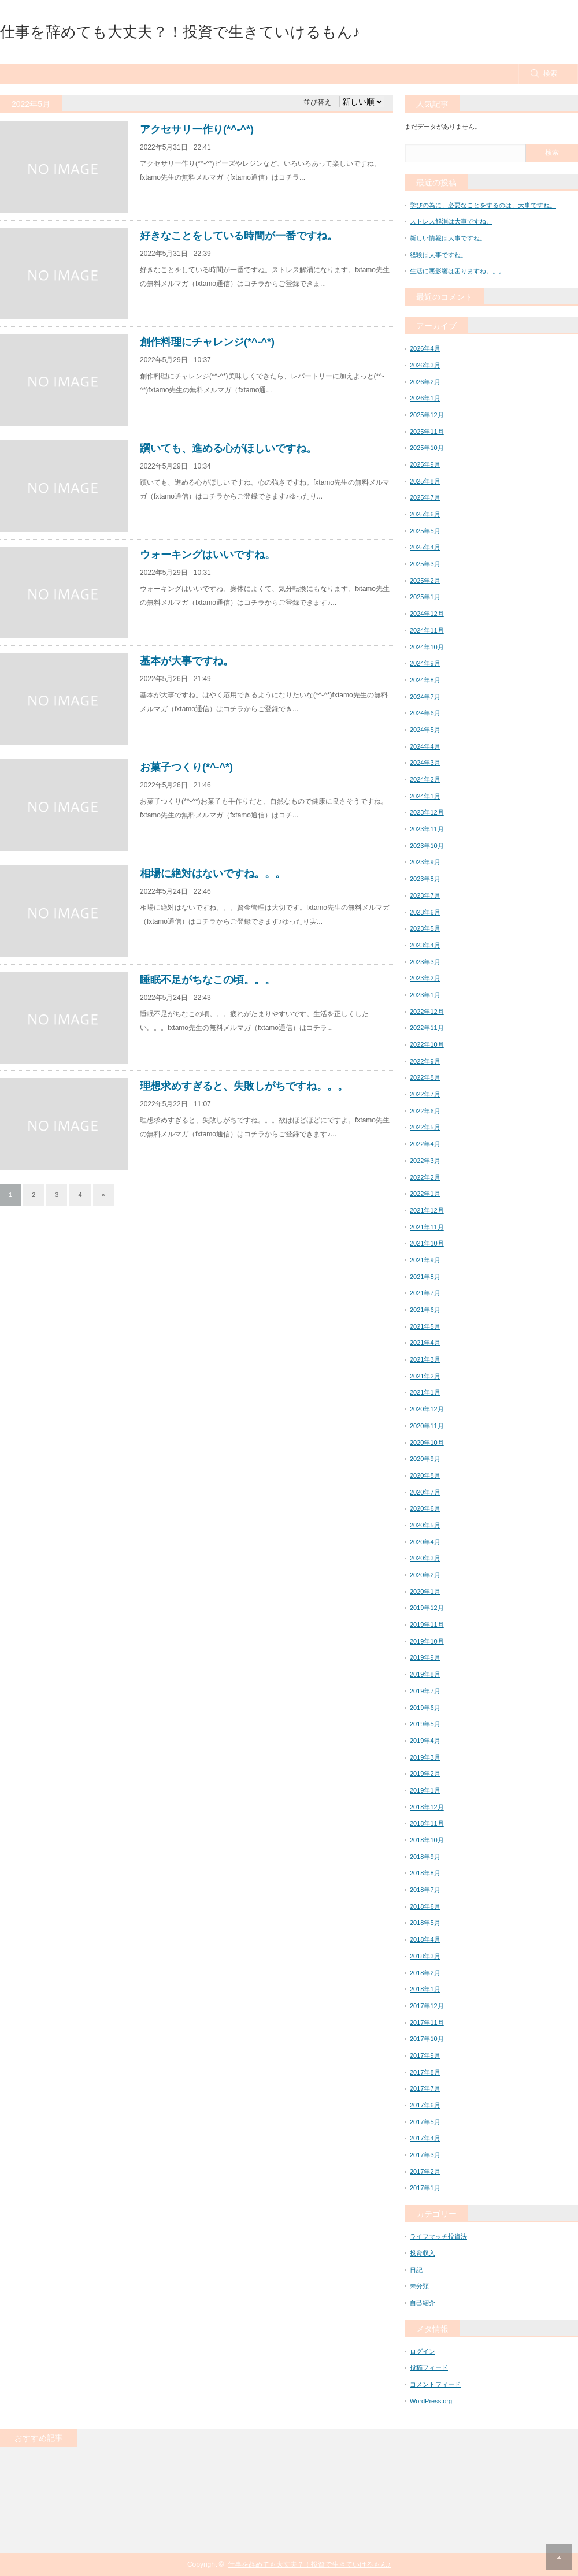 The width and height of the screenshot is (578, 2576). I want to click on 2019年8月, so click(425, 1674).